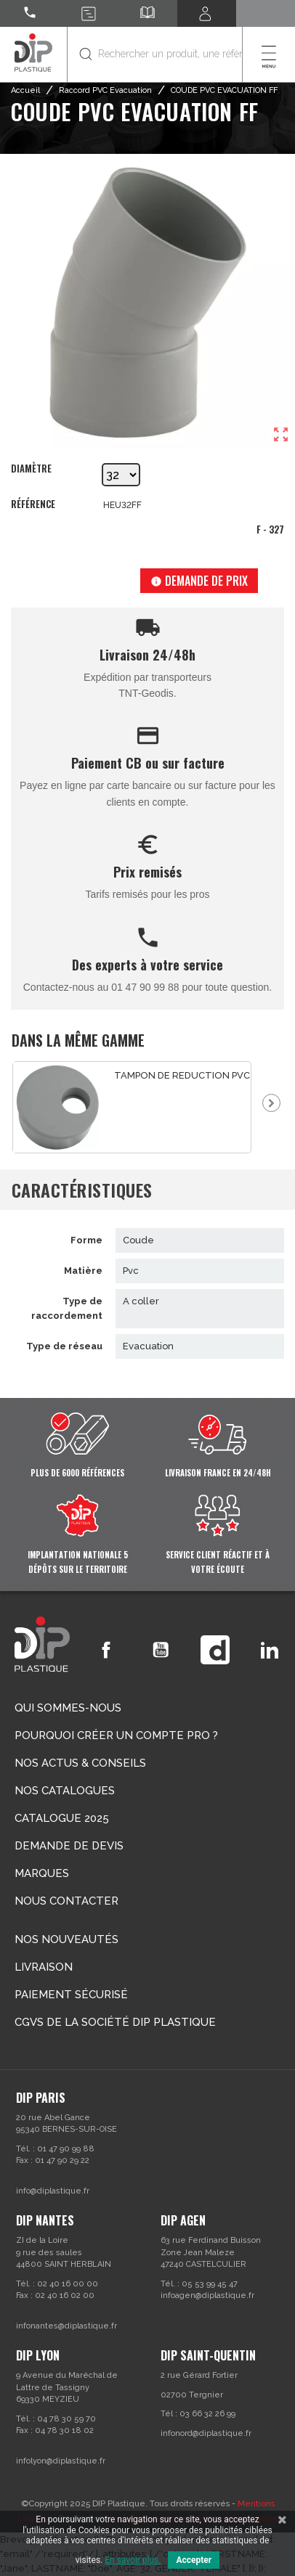  I want to click on Nous contacter, so click(66, 1901).